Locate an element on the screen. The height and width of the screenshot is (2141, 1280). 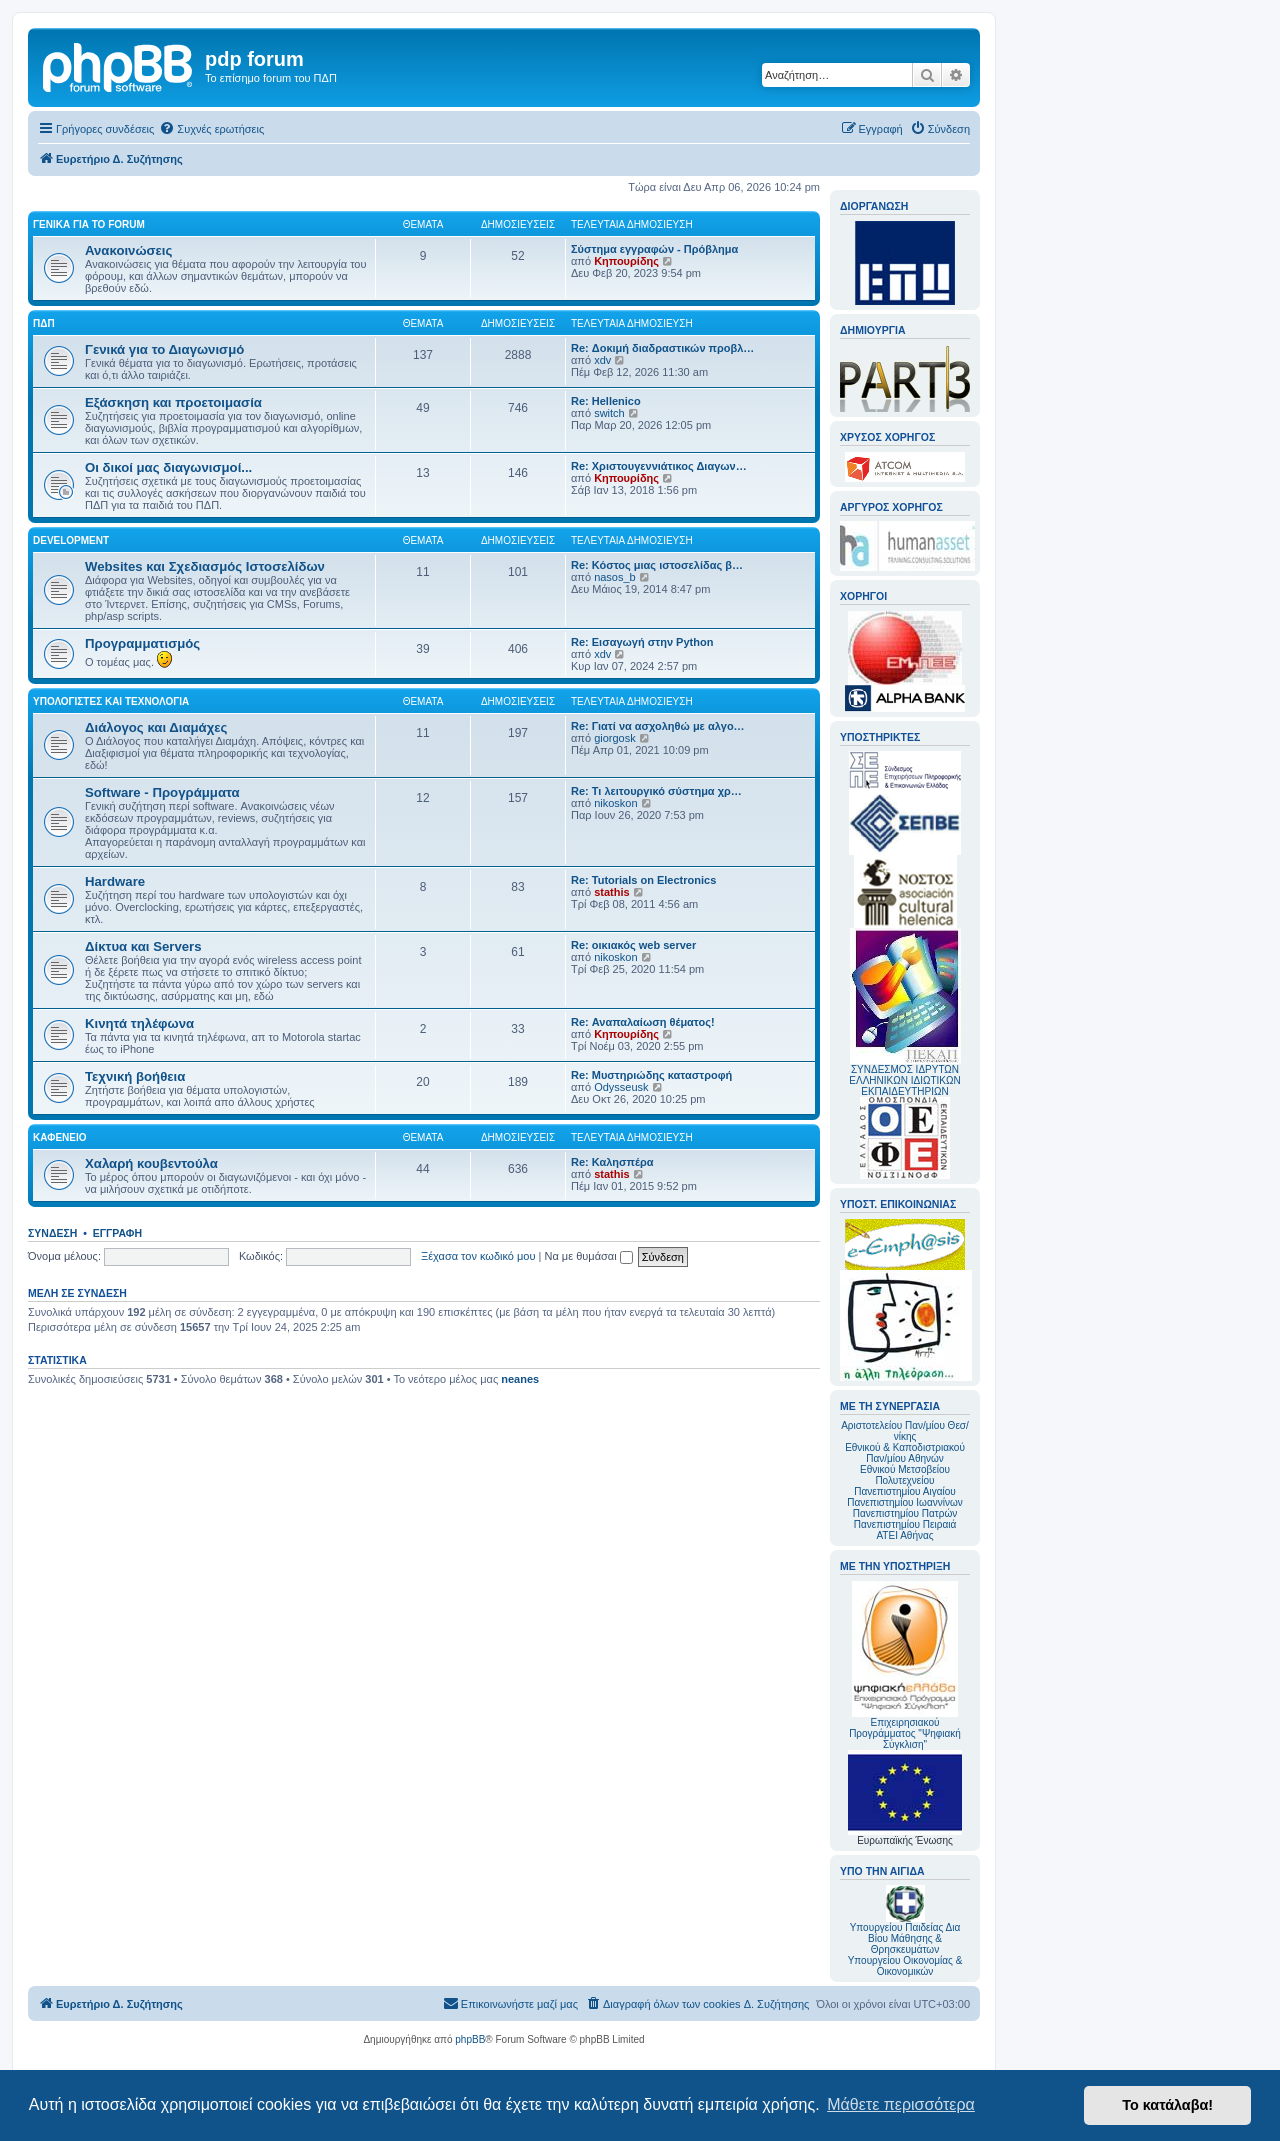
Software - Προγράμματα is located at coordinates (162, 792).